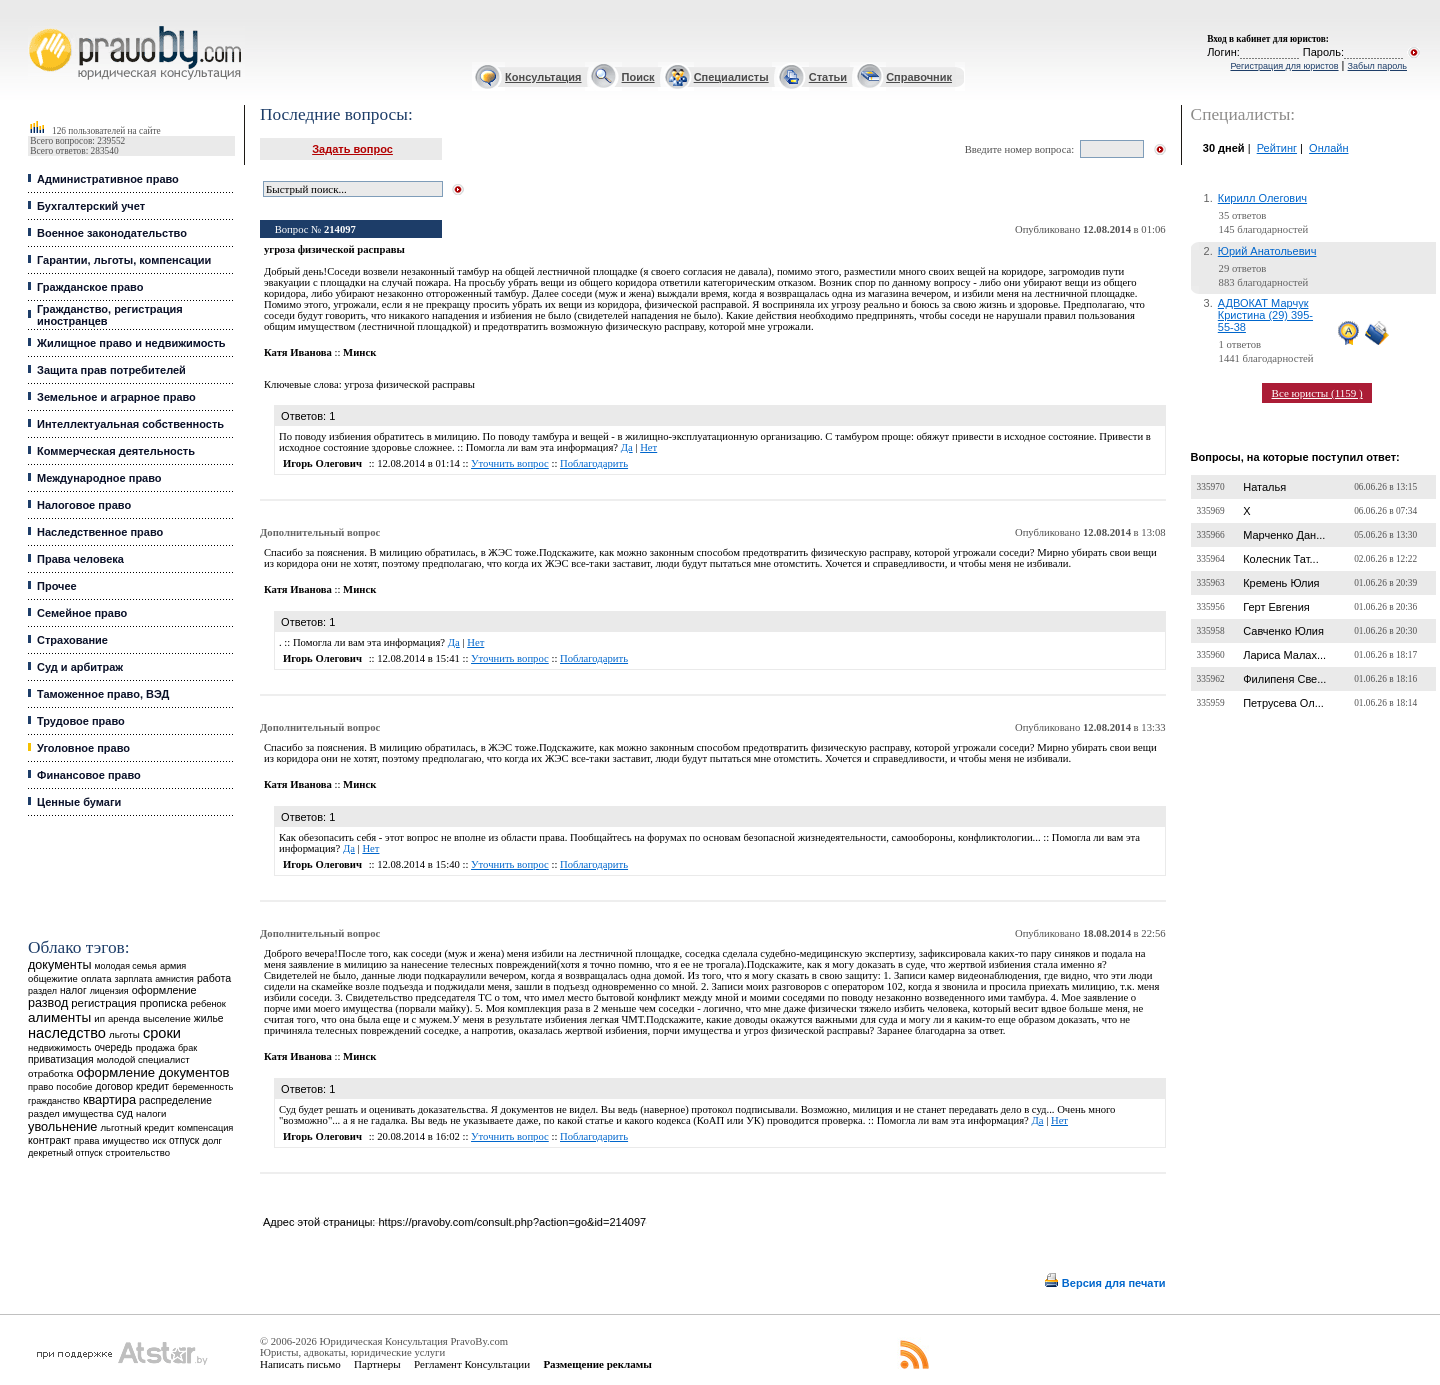 This screenshot has height=1385, width=1440. Describe the element at coordinates (54, 1101) in the screenshot. I see `гражданство` at that location.